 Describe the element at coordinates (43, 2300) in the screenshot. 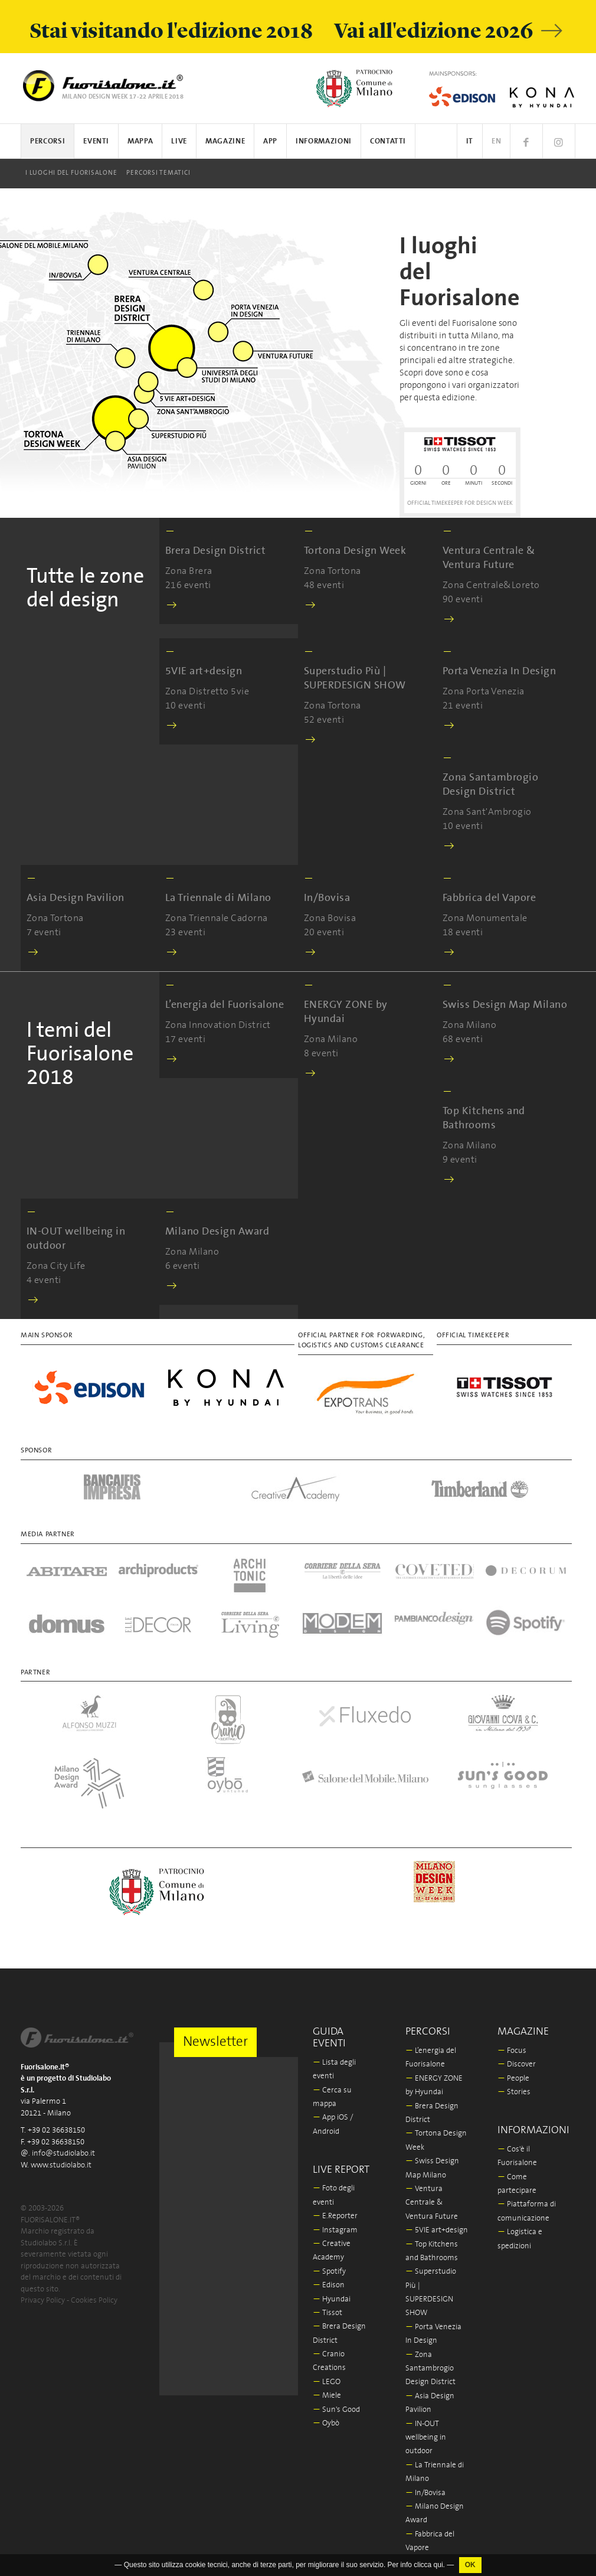

I see `Privacy Policy` at that location.